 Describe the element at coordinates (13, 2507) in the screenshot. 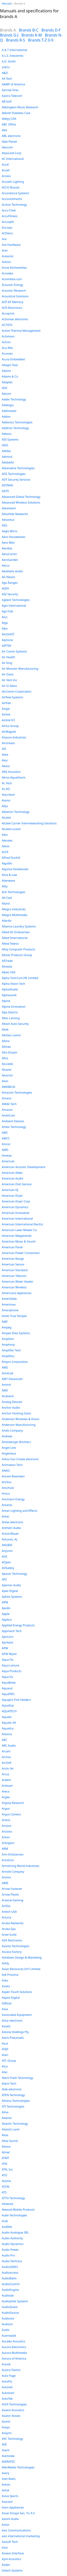

I see `Avon Appliances` at that location.